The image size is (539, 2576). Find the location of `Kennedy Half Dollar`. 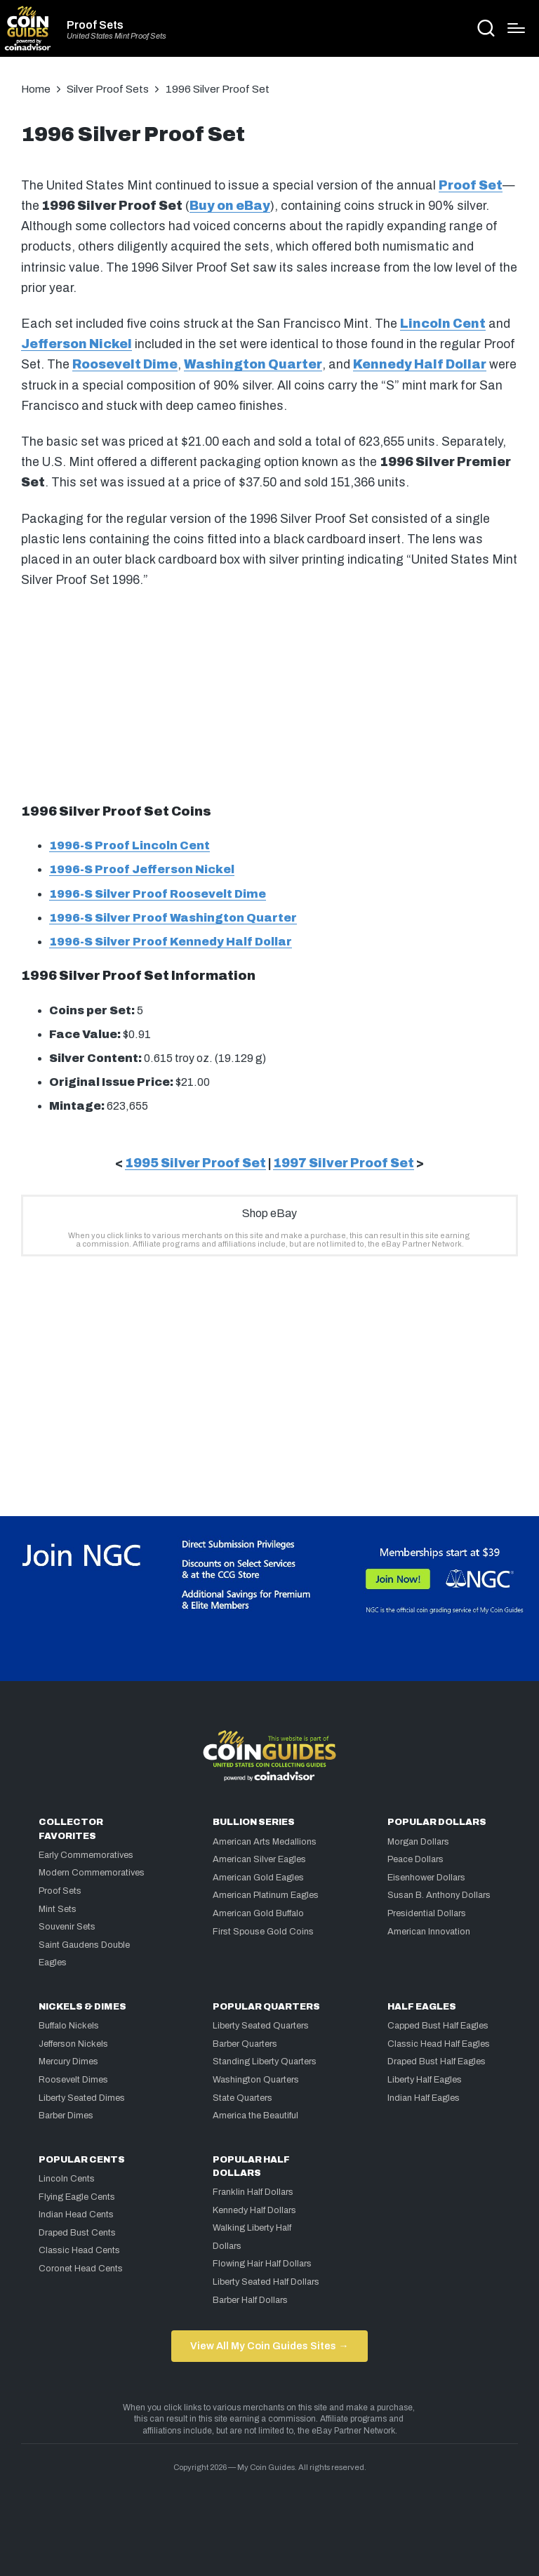

Kennedy Half Dollar is located at coordinates (419, 364).